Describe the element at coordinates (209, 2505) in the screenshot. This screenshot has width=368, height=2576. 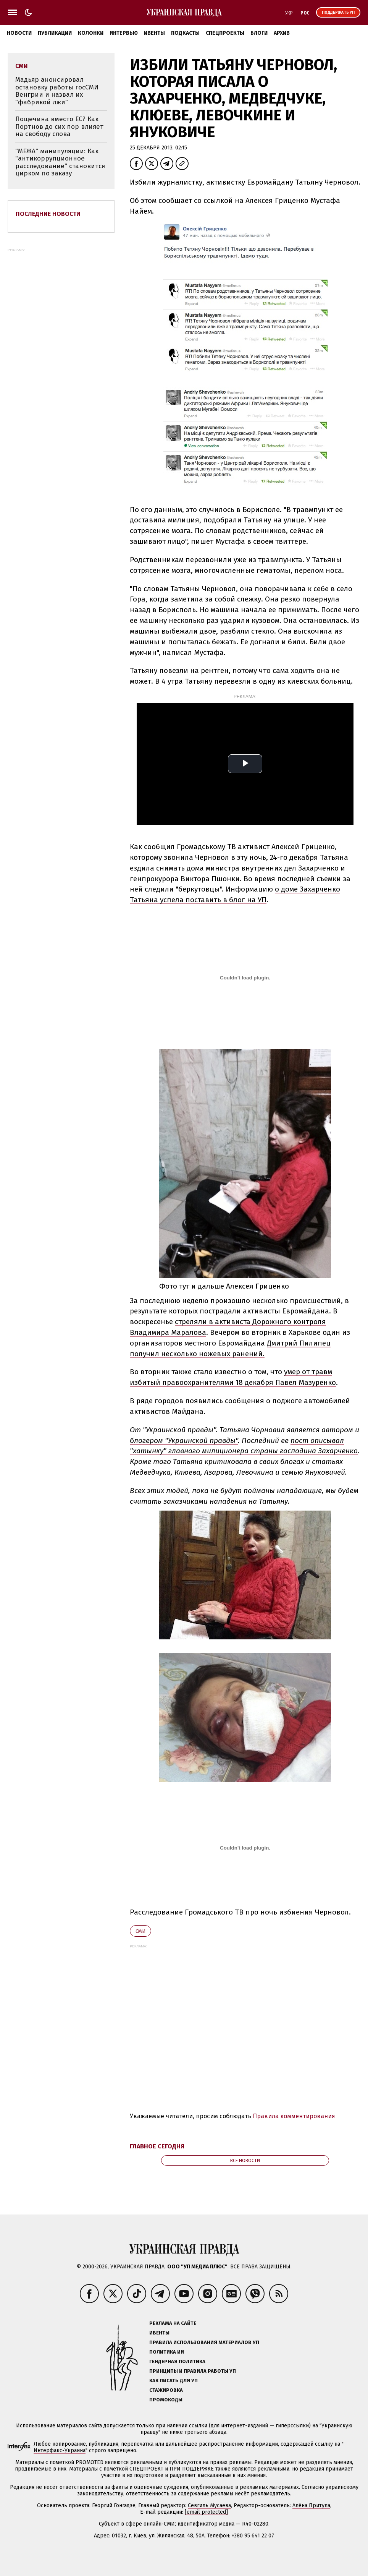
I see `Севгиль Мусаева` at that location.